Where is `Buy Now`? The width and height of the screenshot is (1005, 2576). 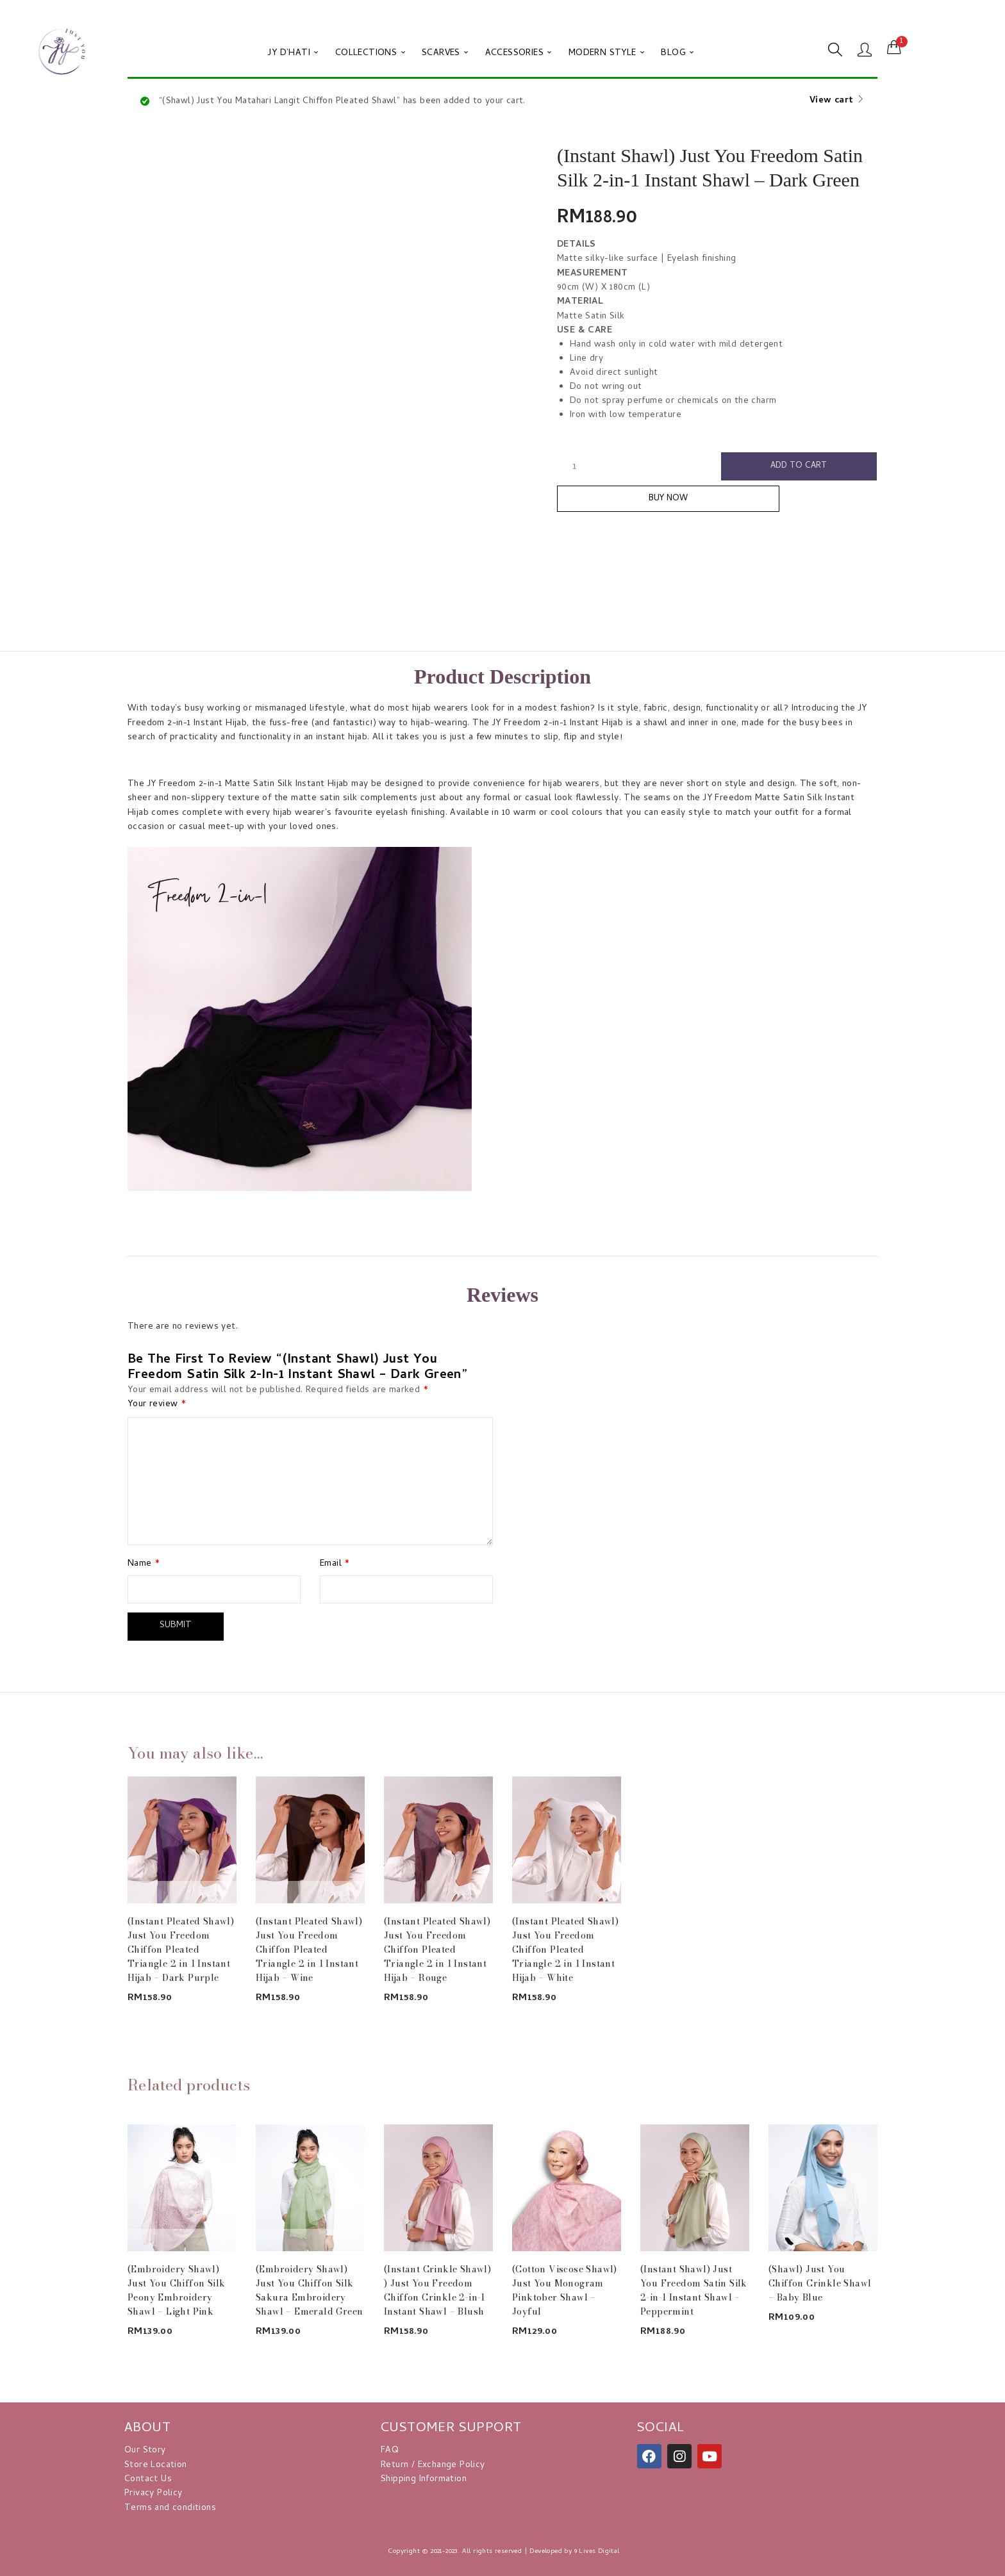 Buy Now is located at coordinates (717, 504).